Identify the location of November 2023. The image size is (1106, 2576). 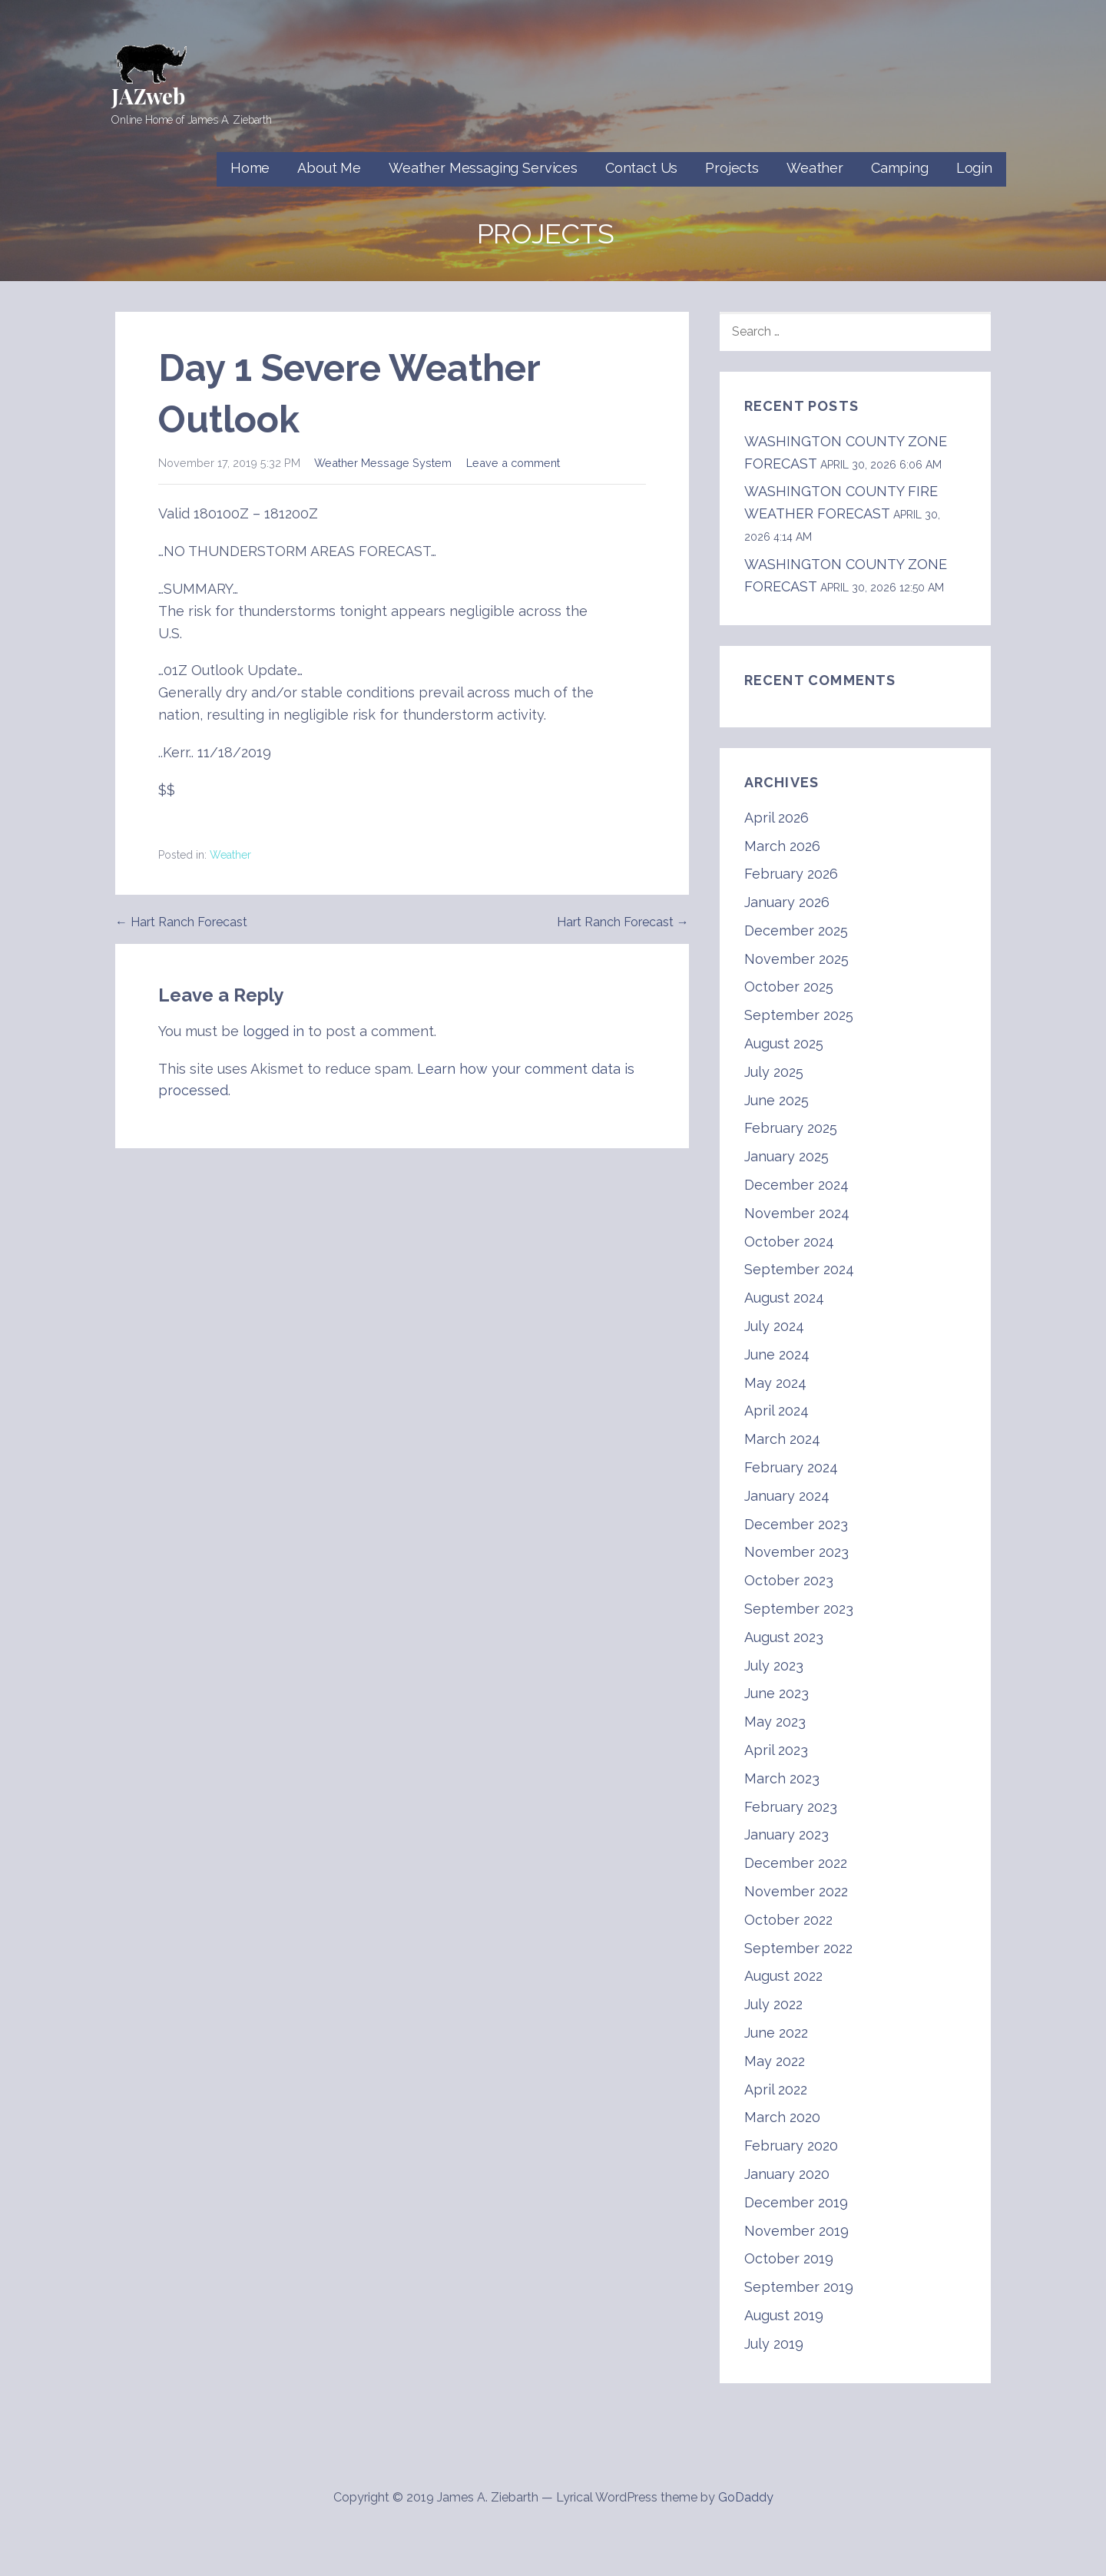
(796, 1552).